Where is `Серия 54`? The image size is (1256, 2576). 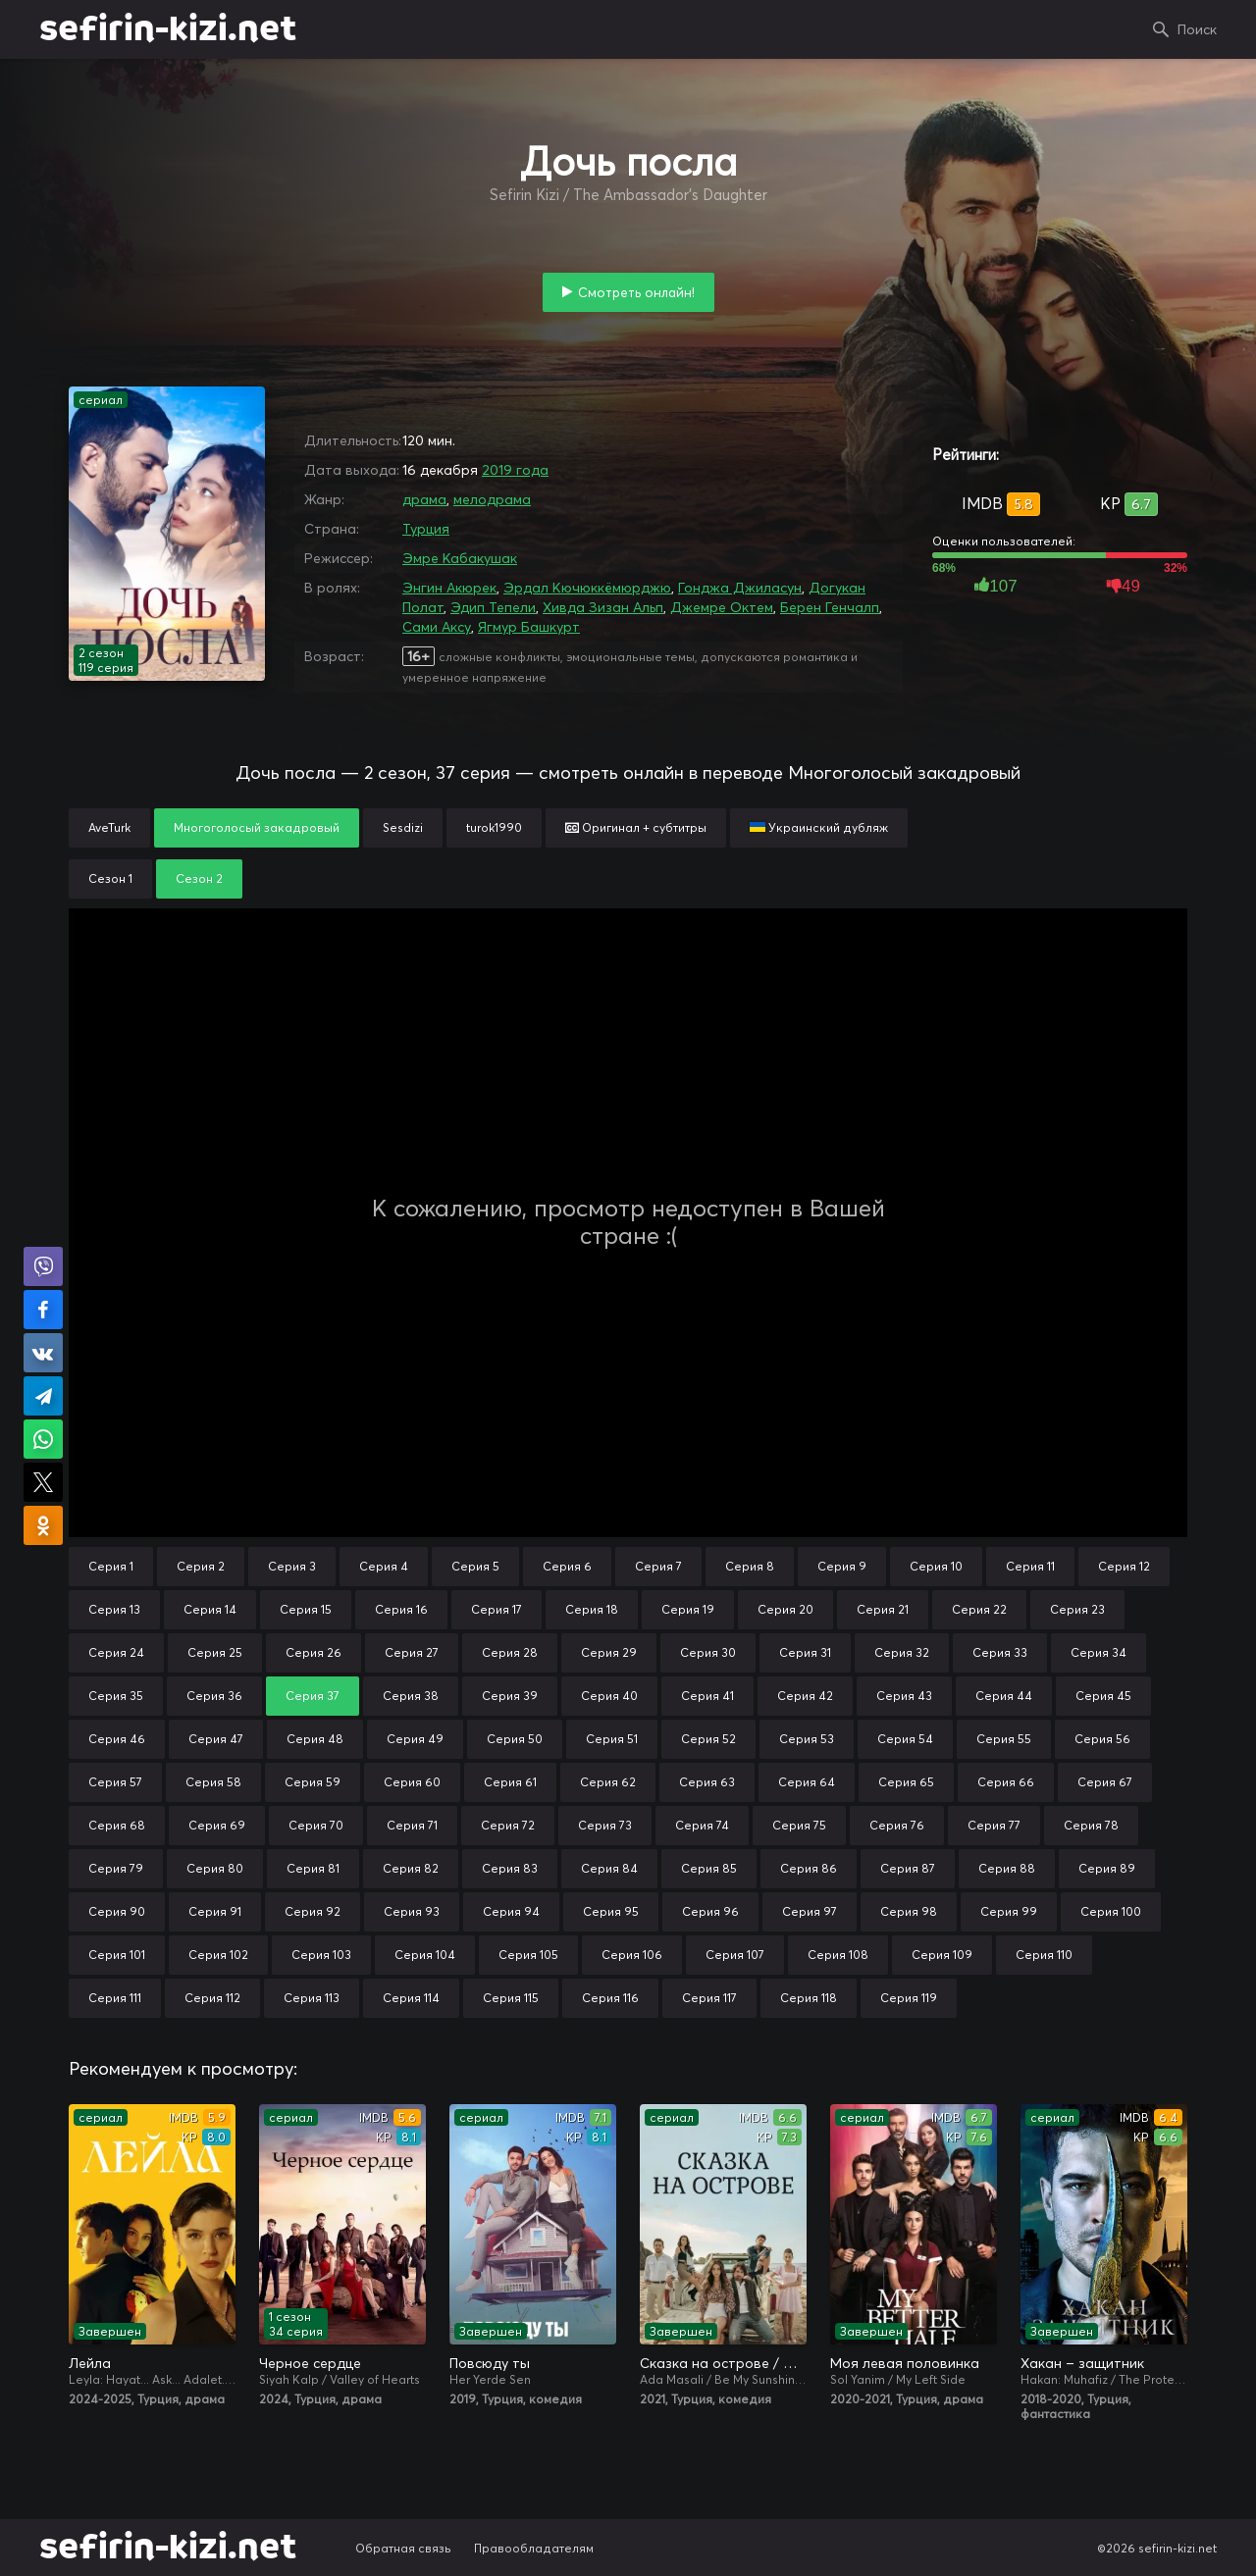
Серия 54 is located at coordinates (905, 1738).